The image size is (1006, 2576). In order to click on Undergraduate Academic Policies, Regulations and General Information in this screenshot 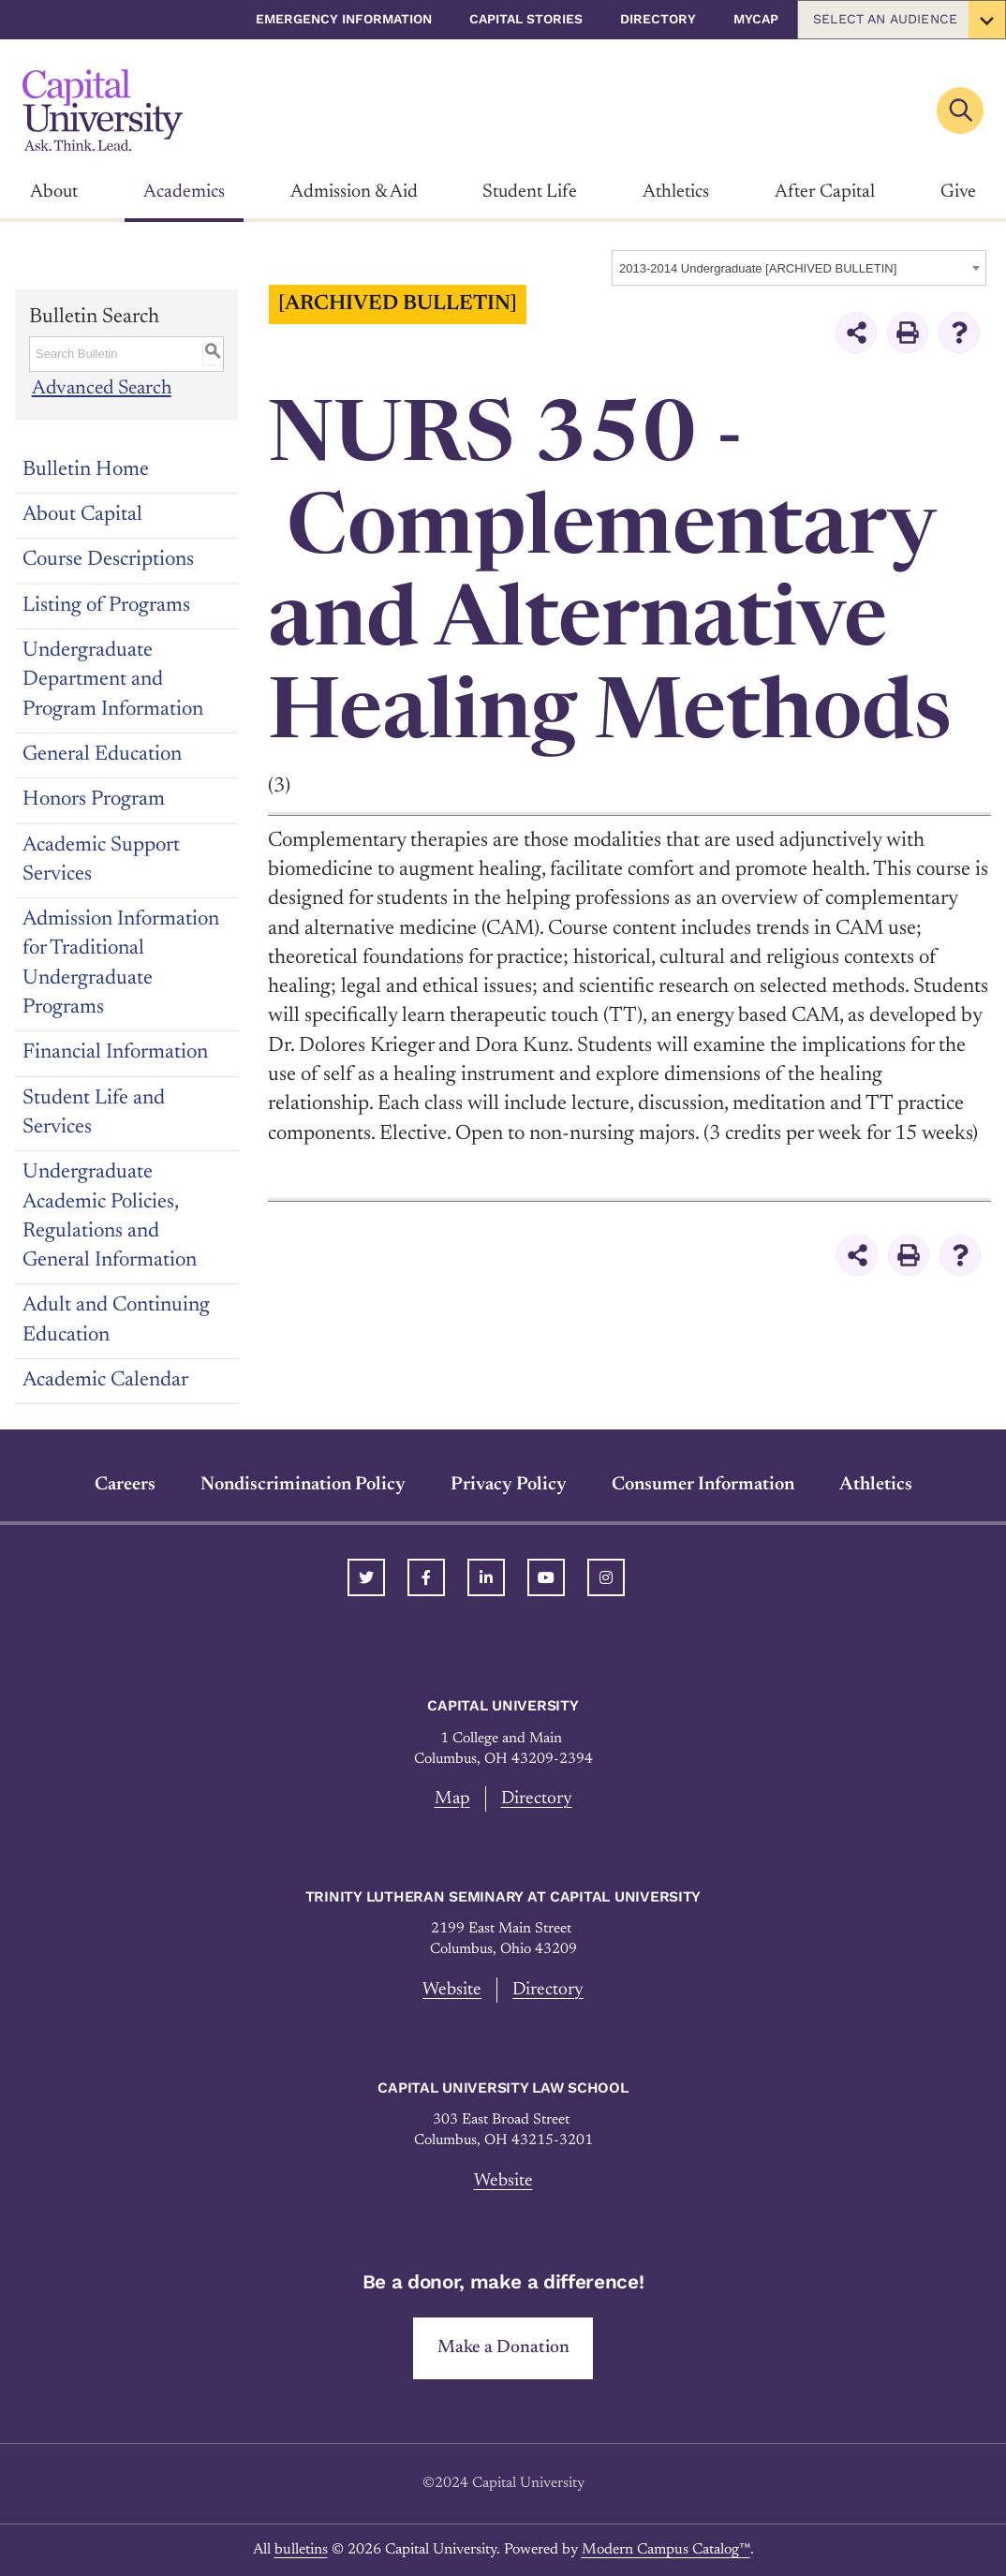, I will do `click(109, 1216)`.